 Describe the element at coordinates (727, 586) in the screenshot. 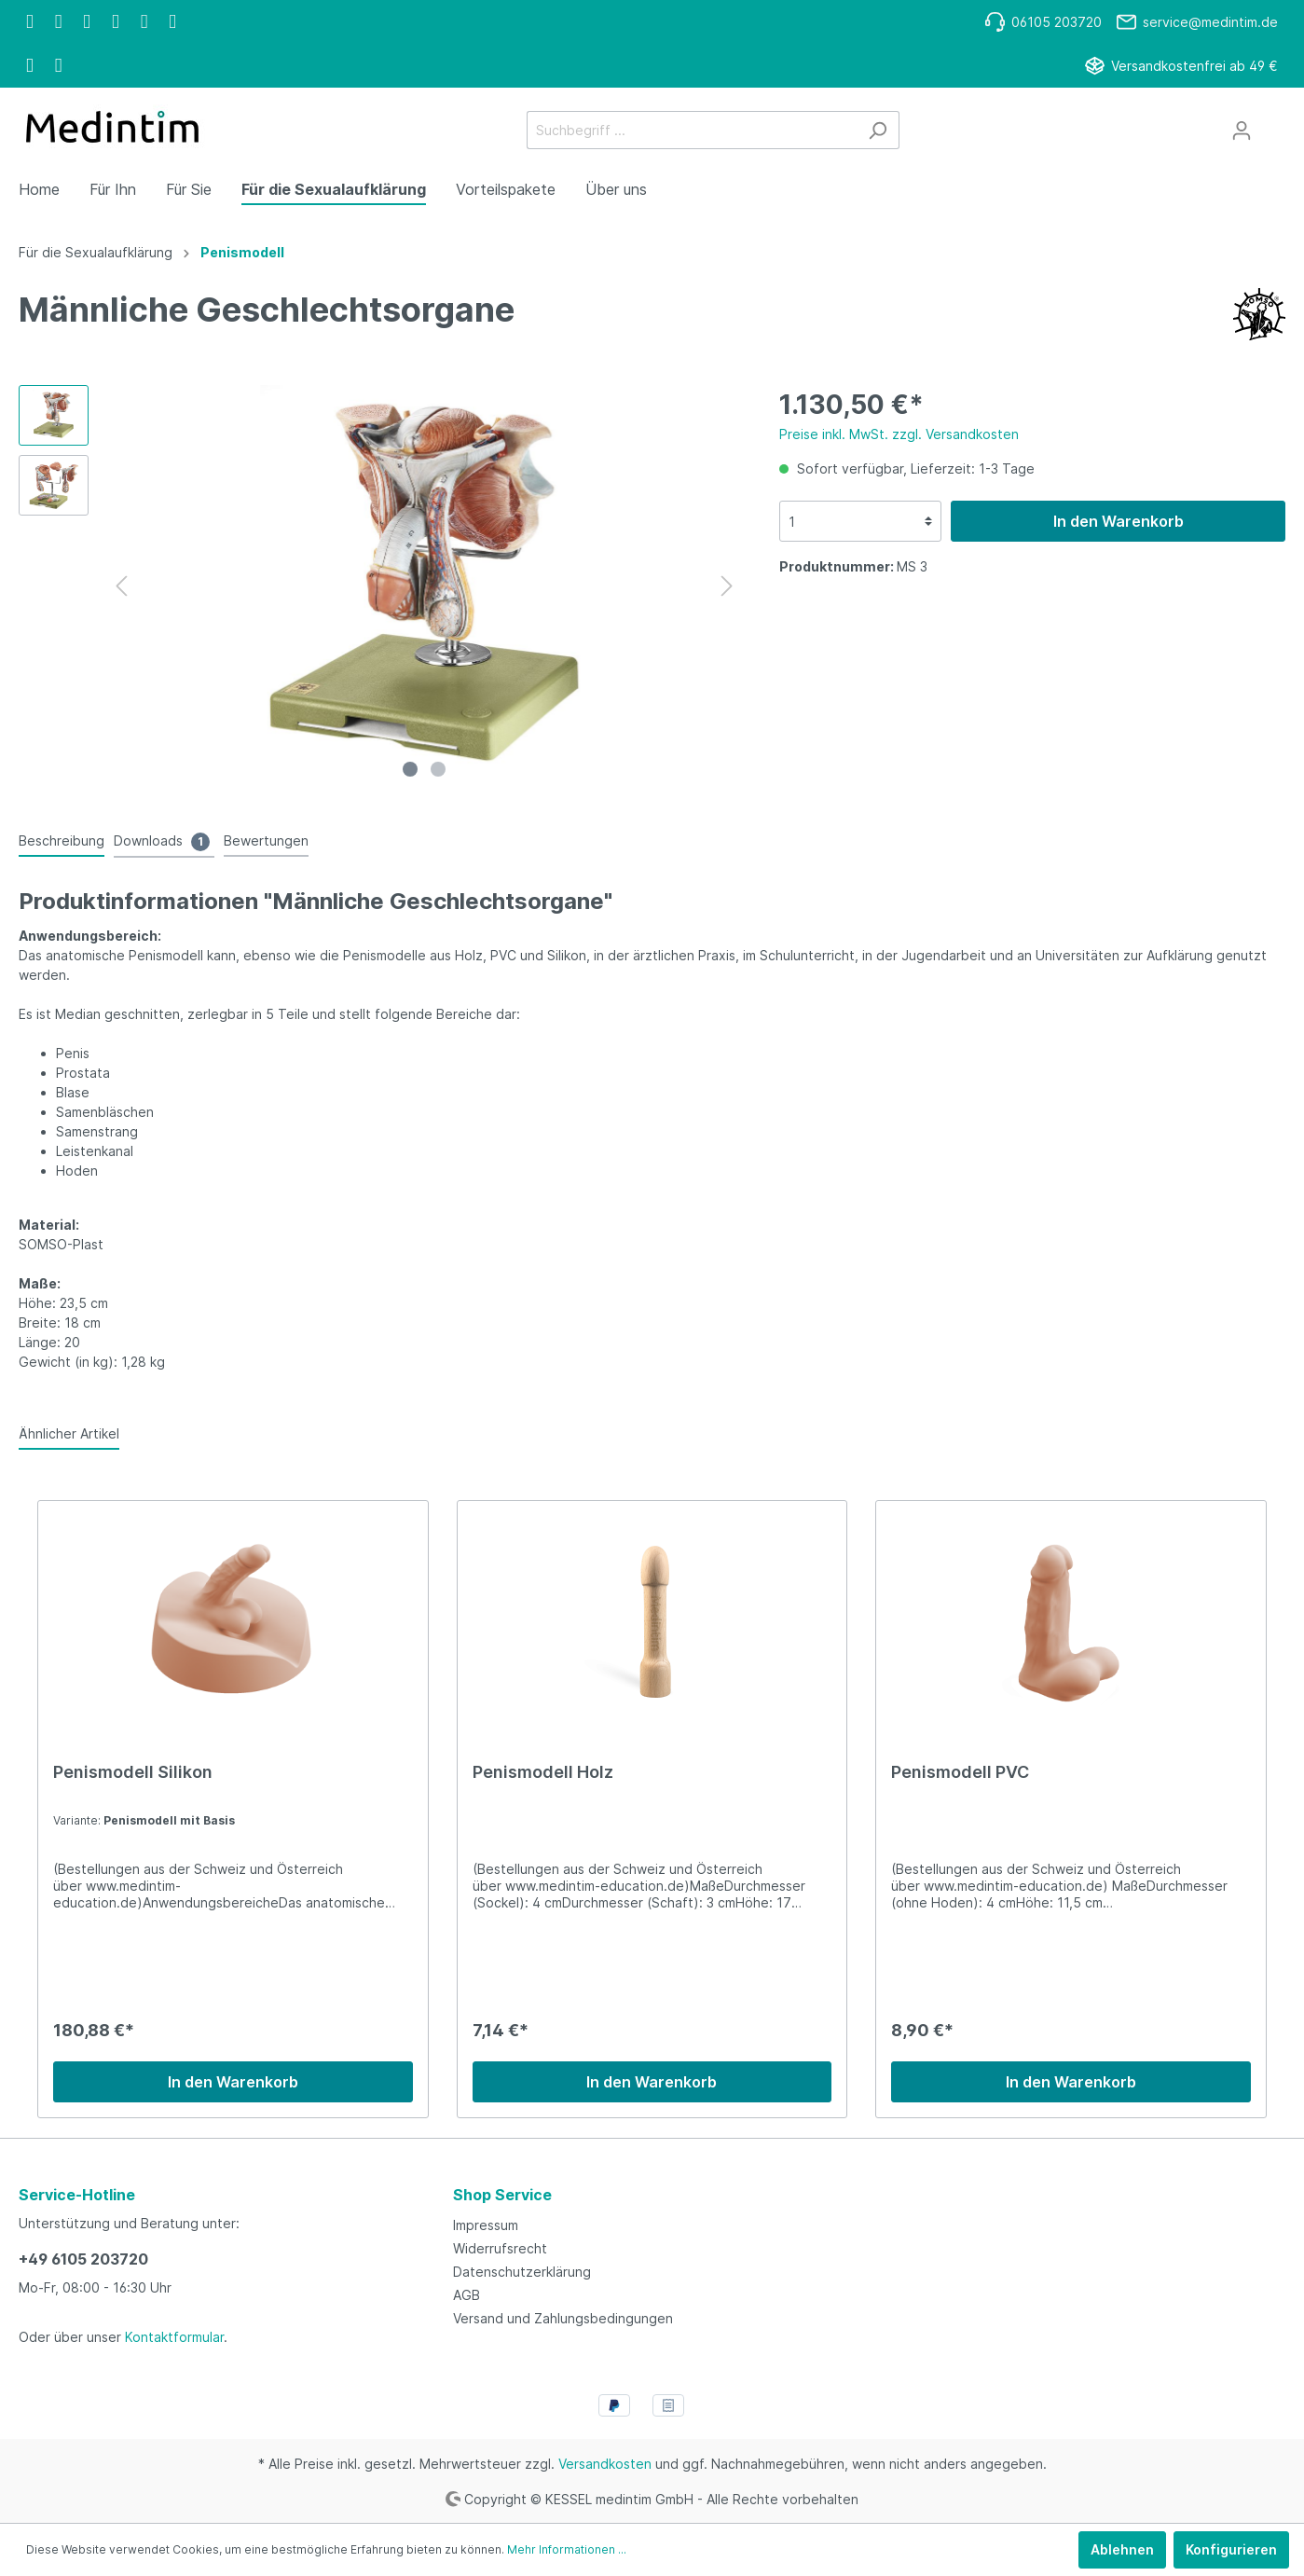

I see `[Nächstes]` at that location.